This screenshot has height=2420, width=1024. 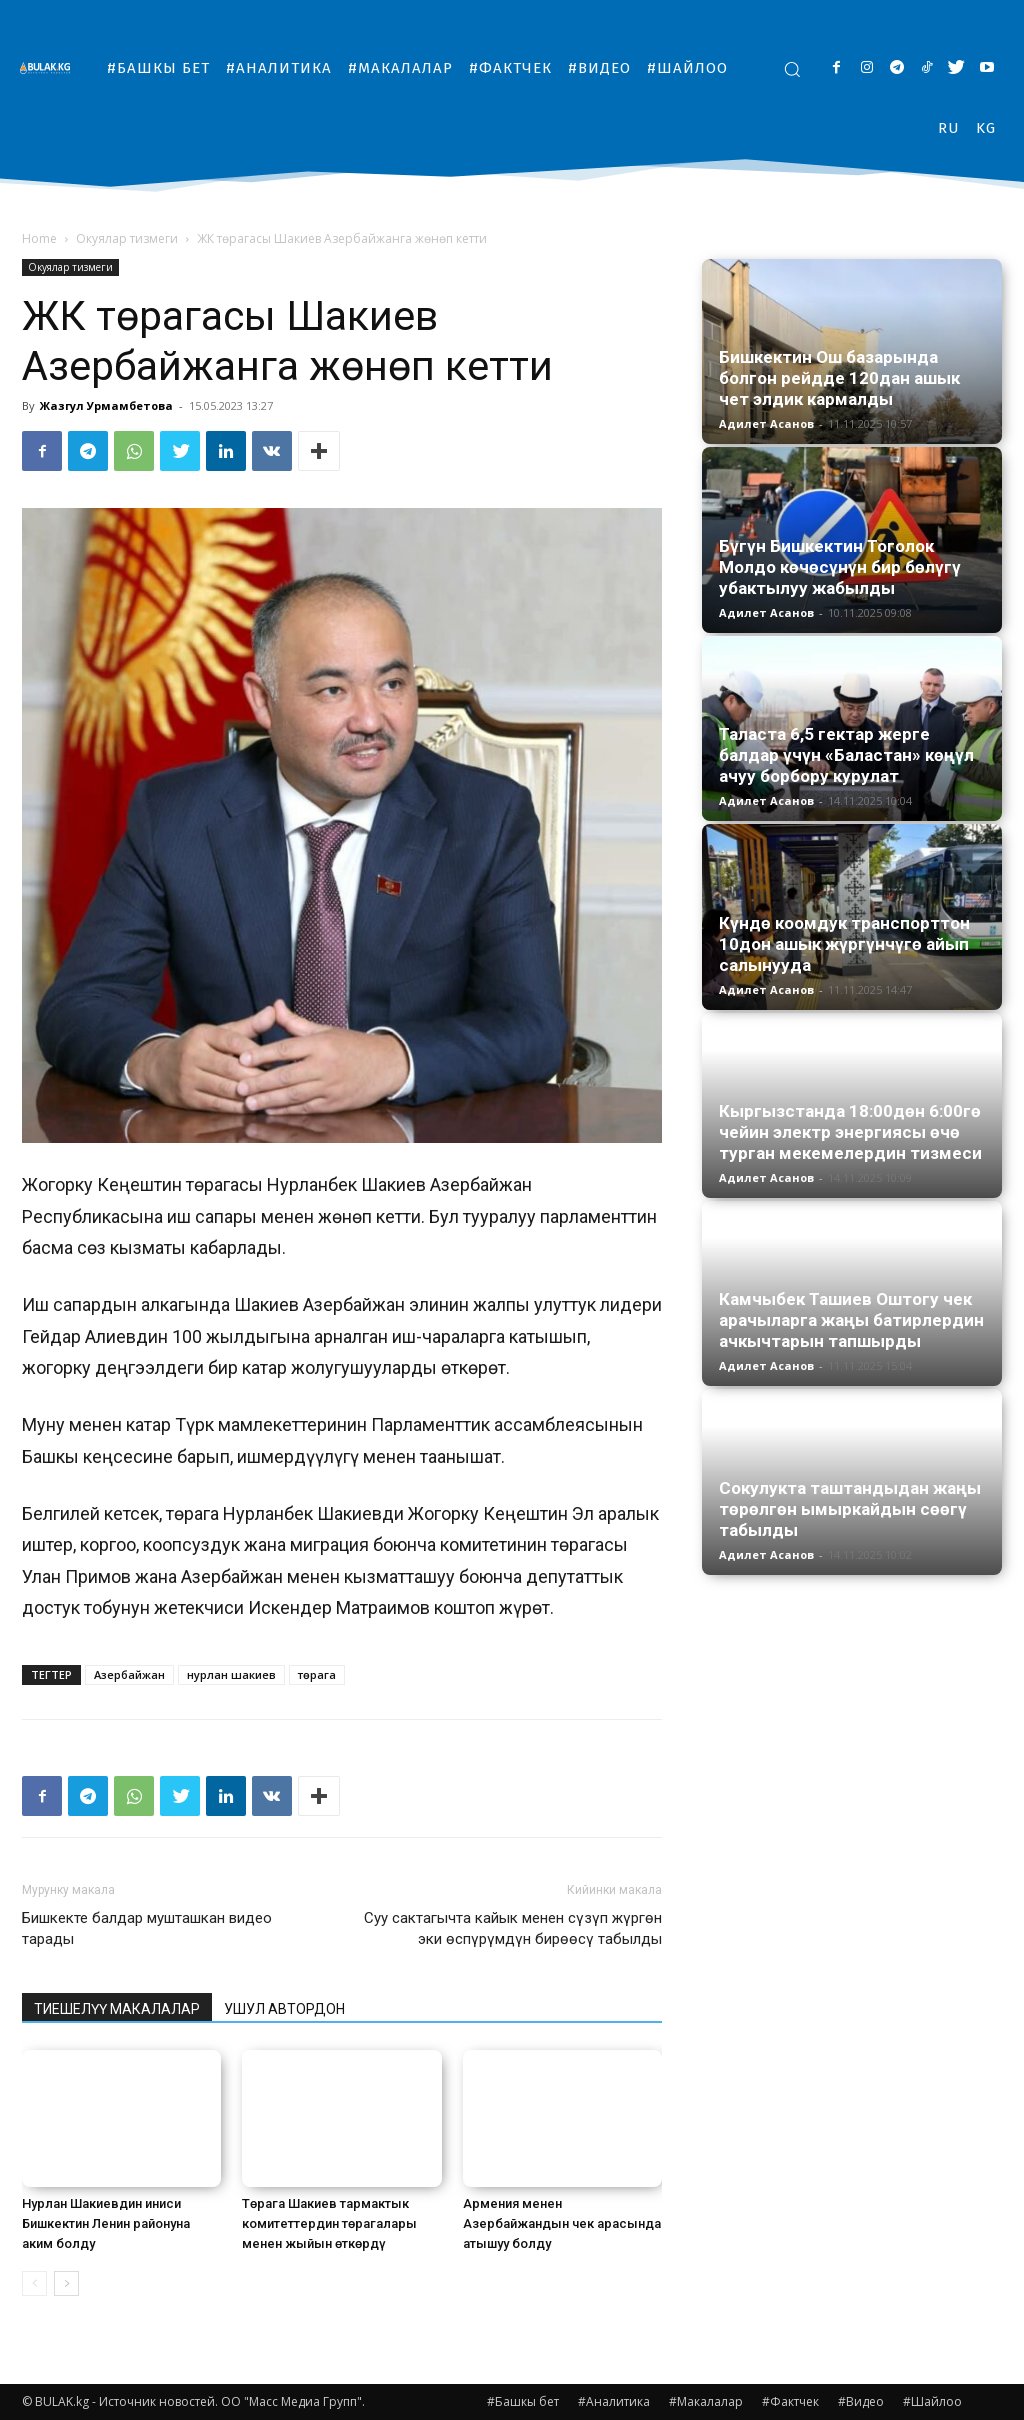 What do you see at coordinates (614, 2401) in the screenshot?
I see `#Аналитика` at bounding box center [614, 2401].